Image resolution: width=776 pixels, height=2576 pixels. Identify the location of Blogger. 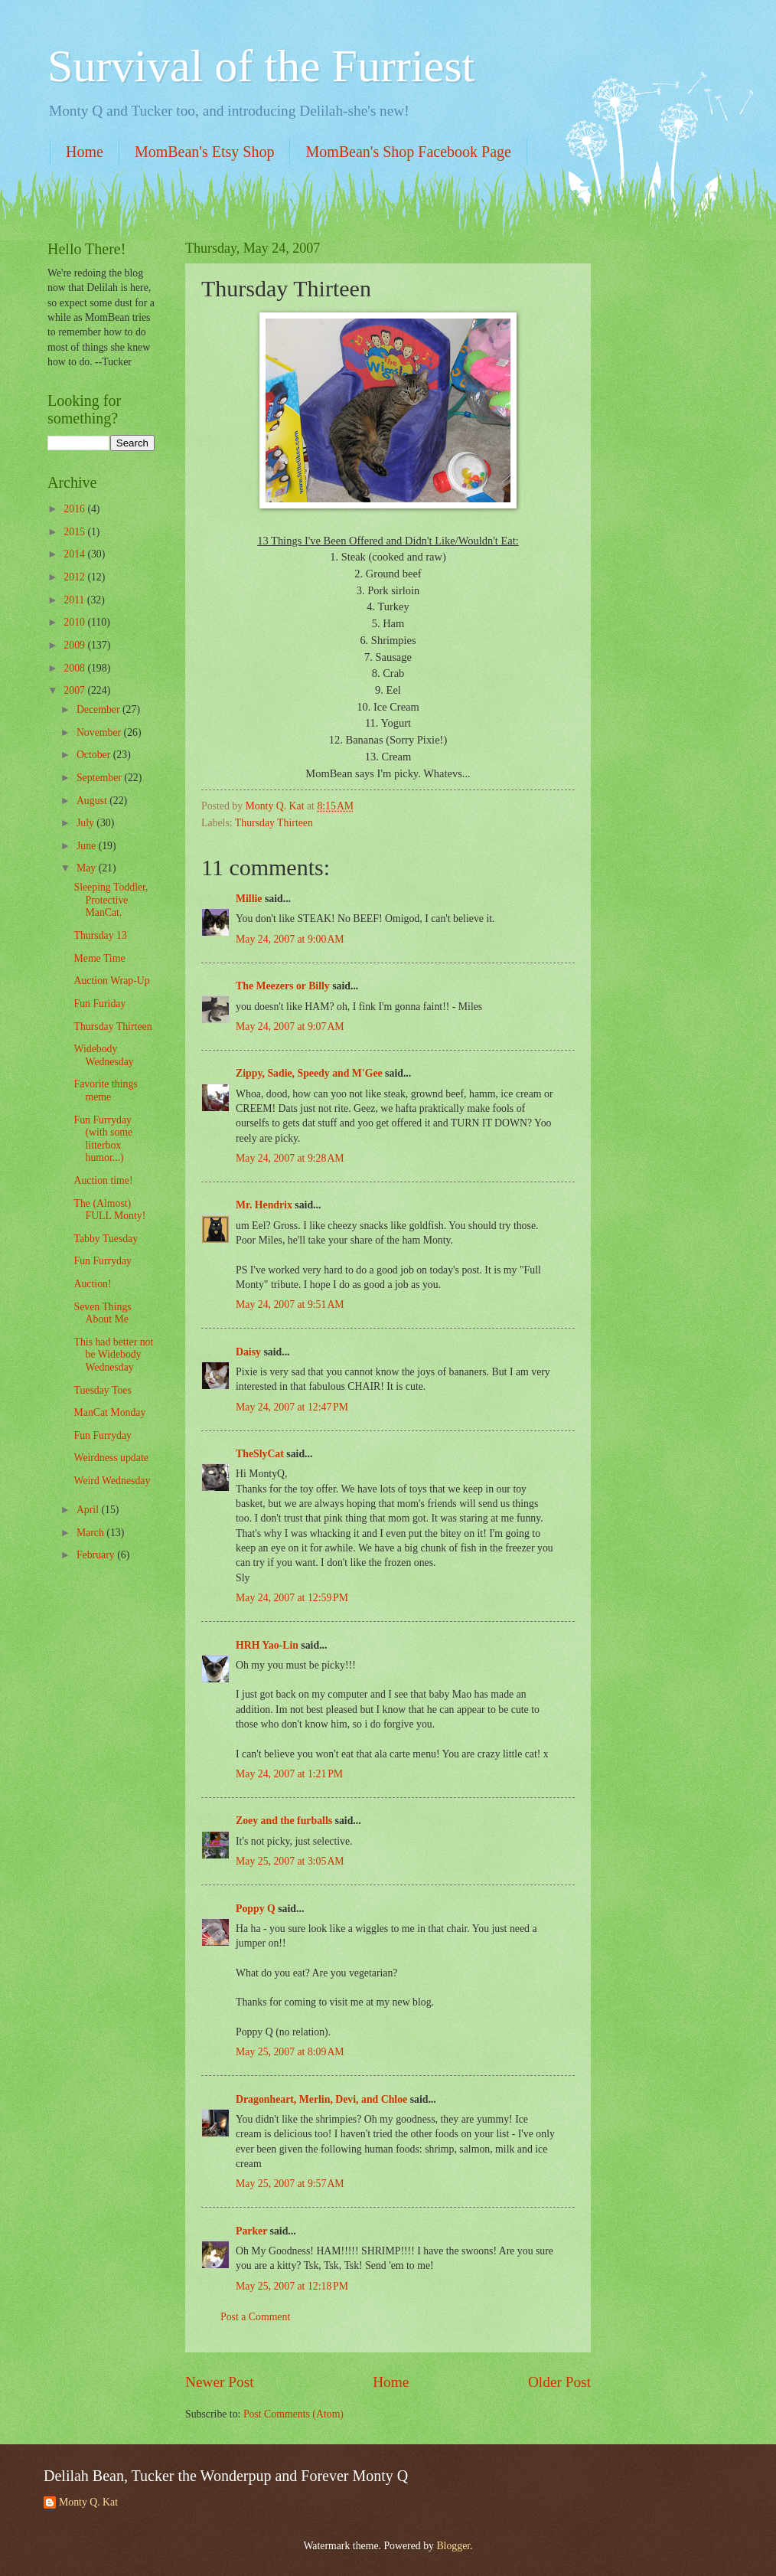
(453, 2545).